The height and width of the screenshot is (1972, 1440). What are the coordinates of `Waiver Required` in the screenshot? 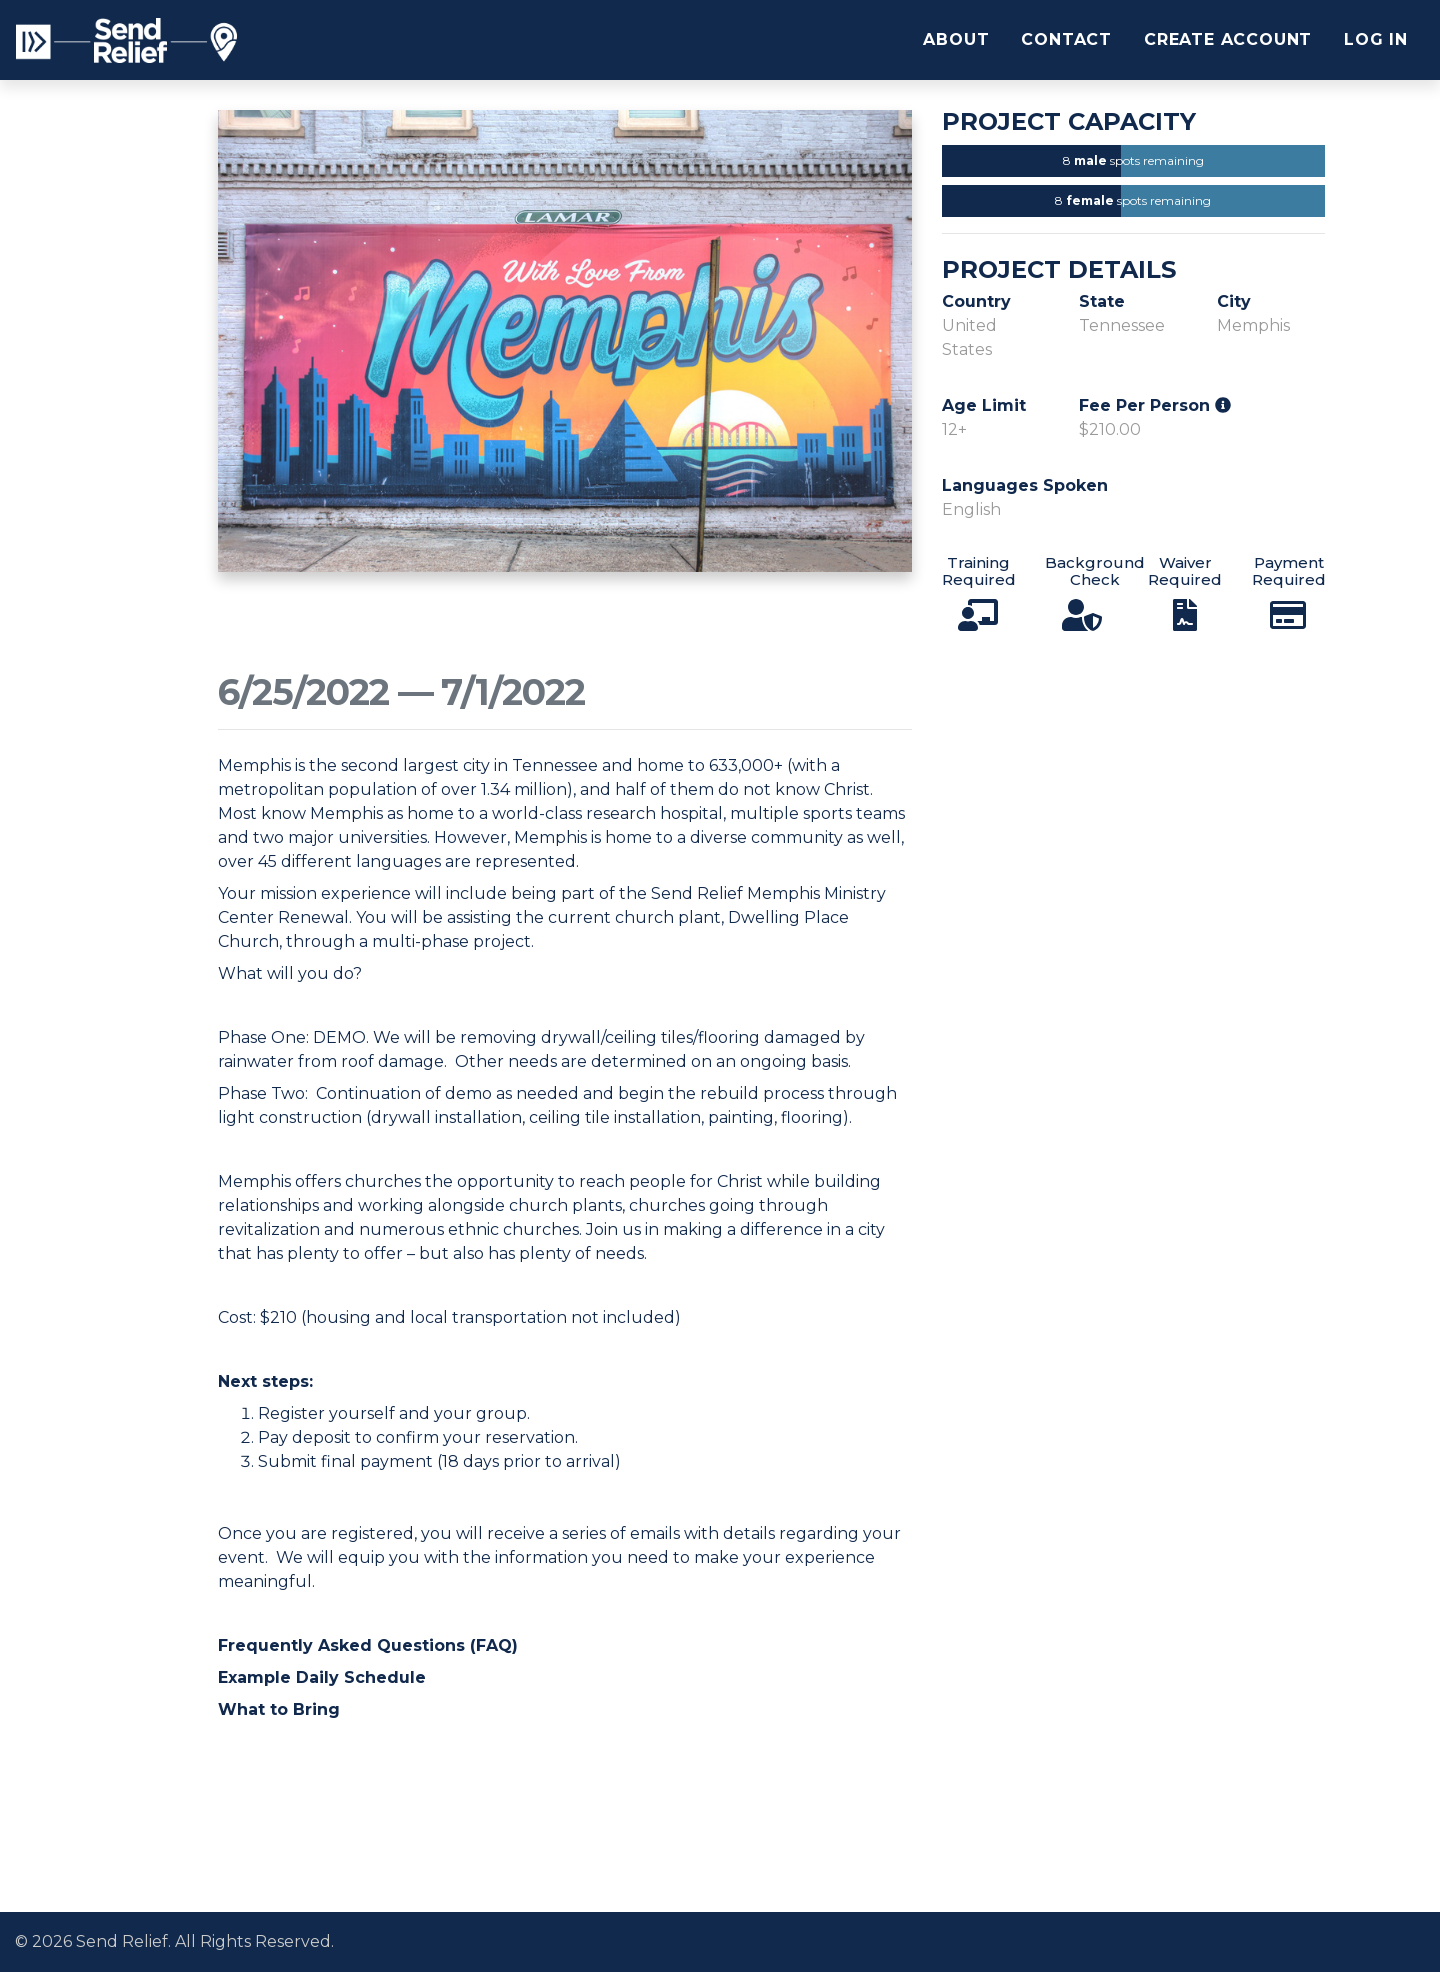 It's located at (1185, 571).